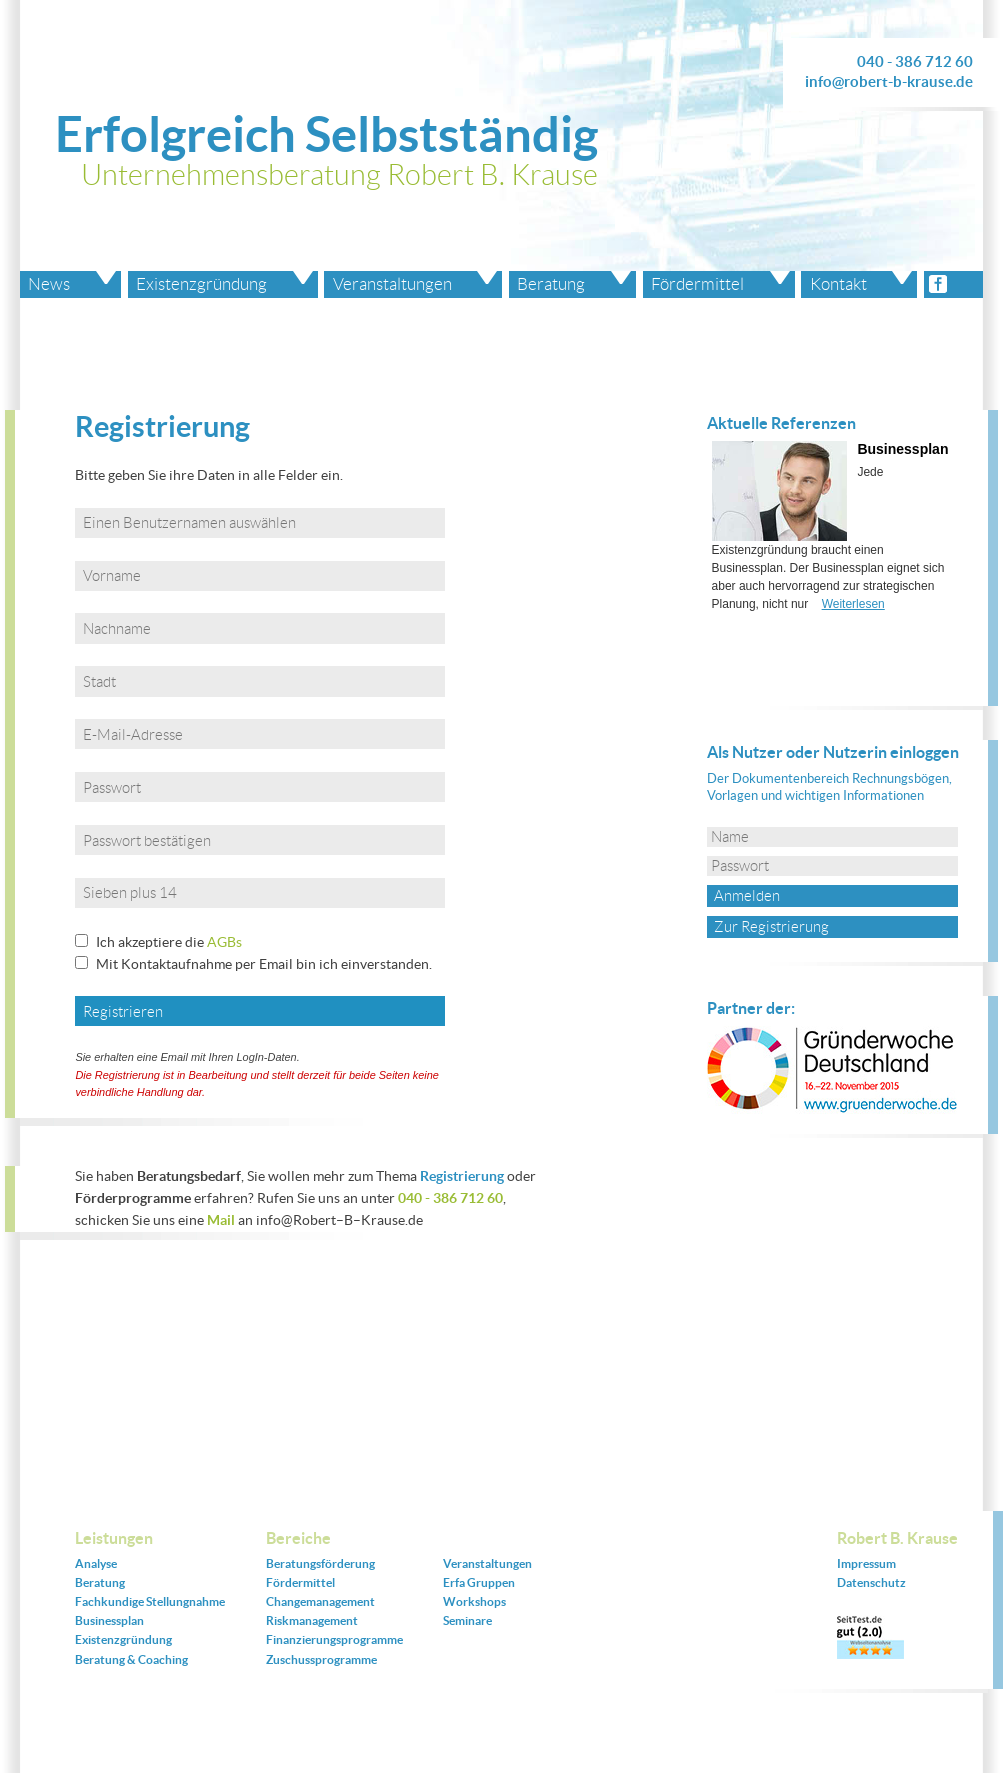 This screenshot has width=1003, height=1773. Describe the element at coordinates (467, 1620) in the screenshot. I see `Seminare` at that location.